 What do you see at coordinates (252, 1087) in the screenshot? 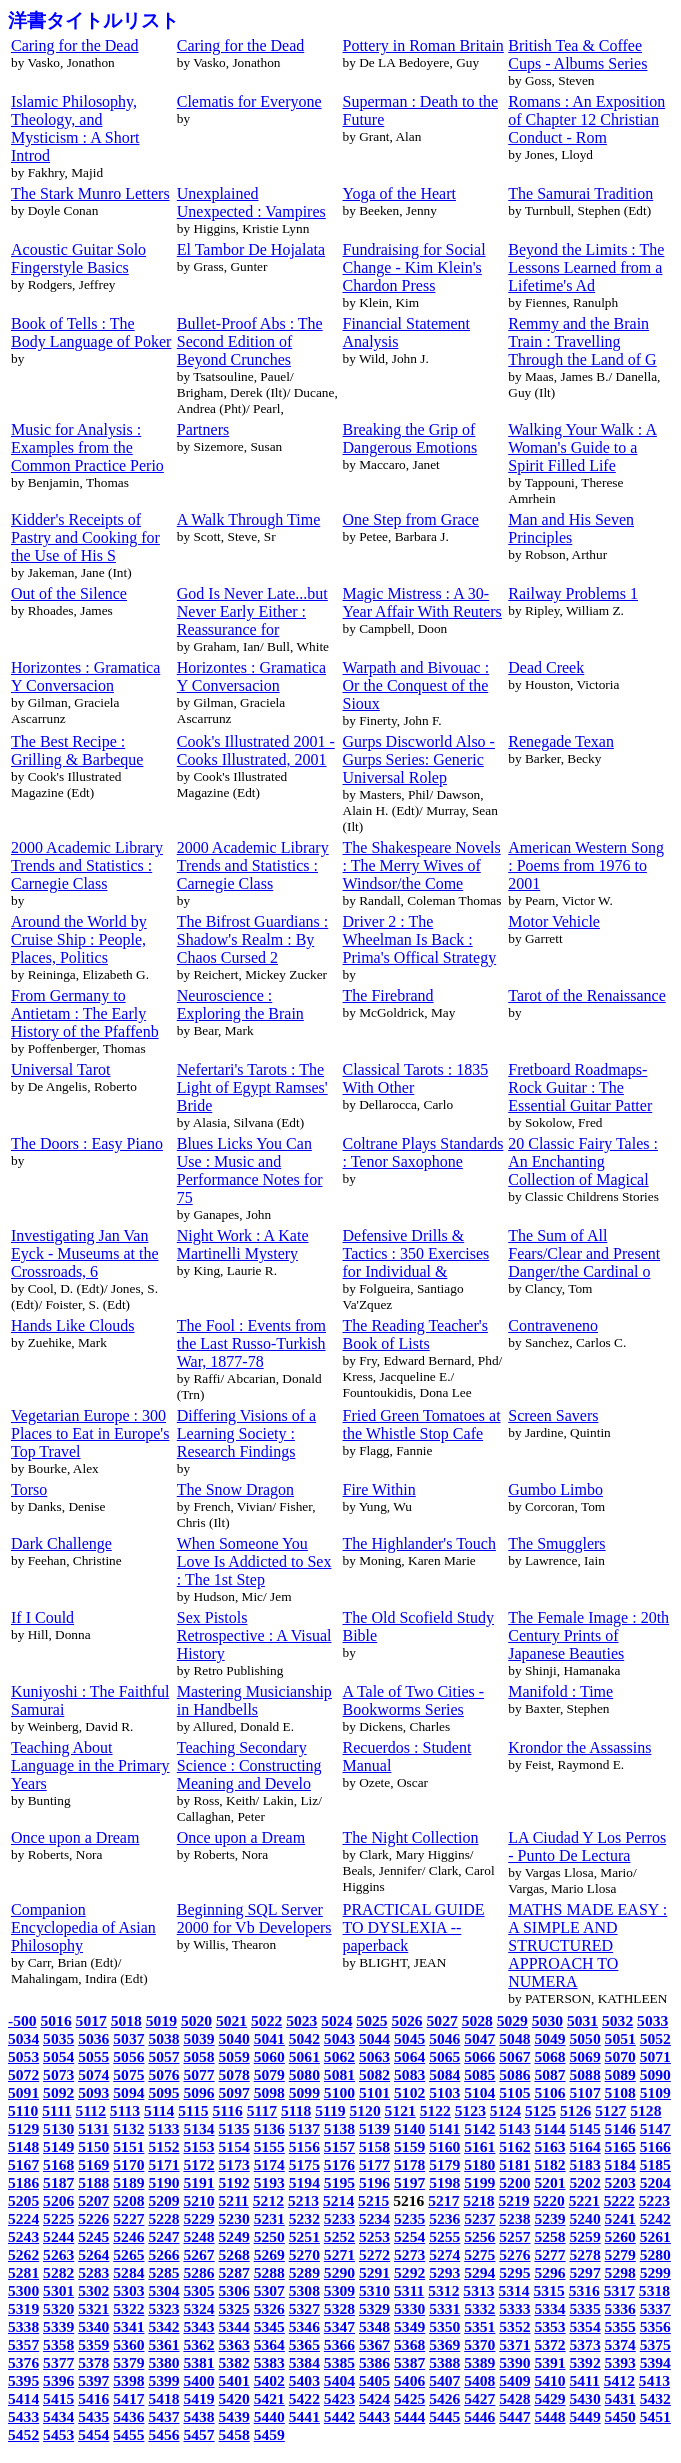
I see `Nefertari's Tarots : The Light of Egypt Ramses' Bride` at bounding box center [252, 1087].